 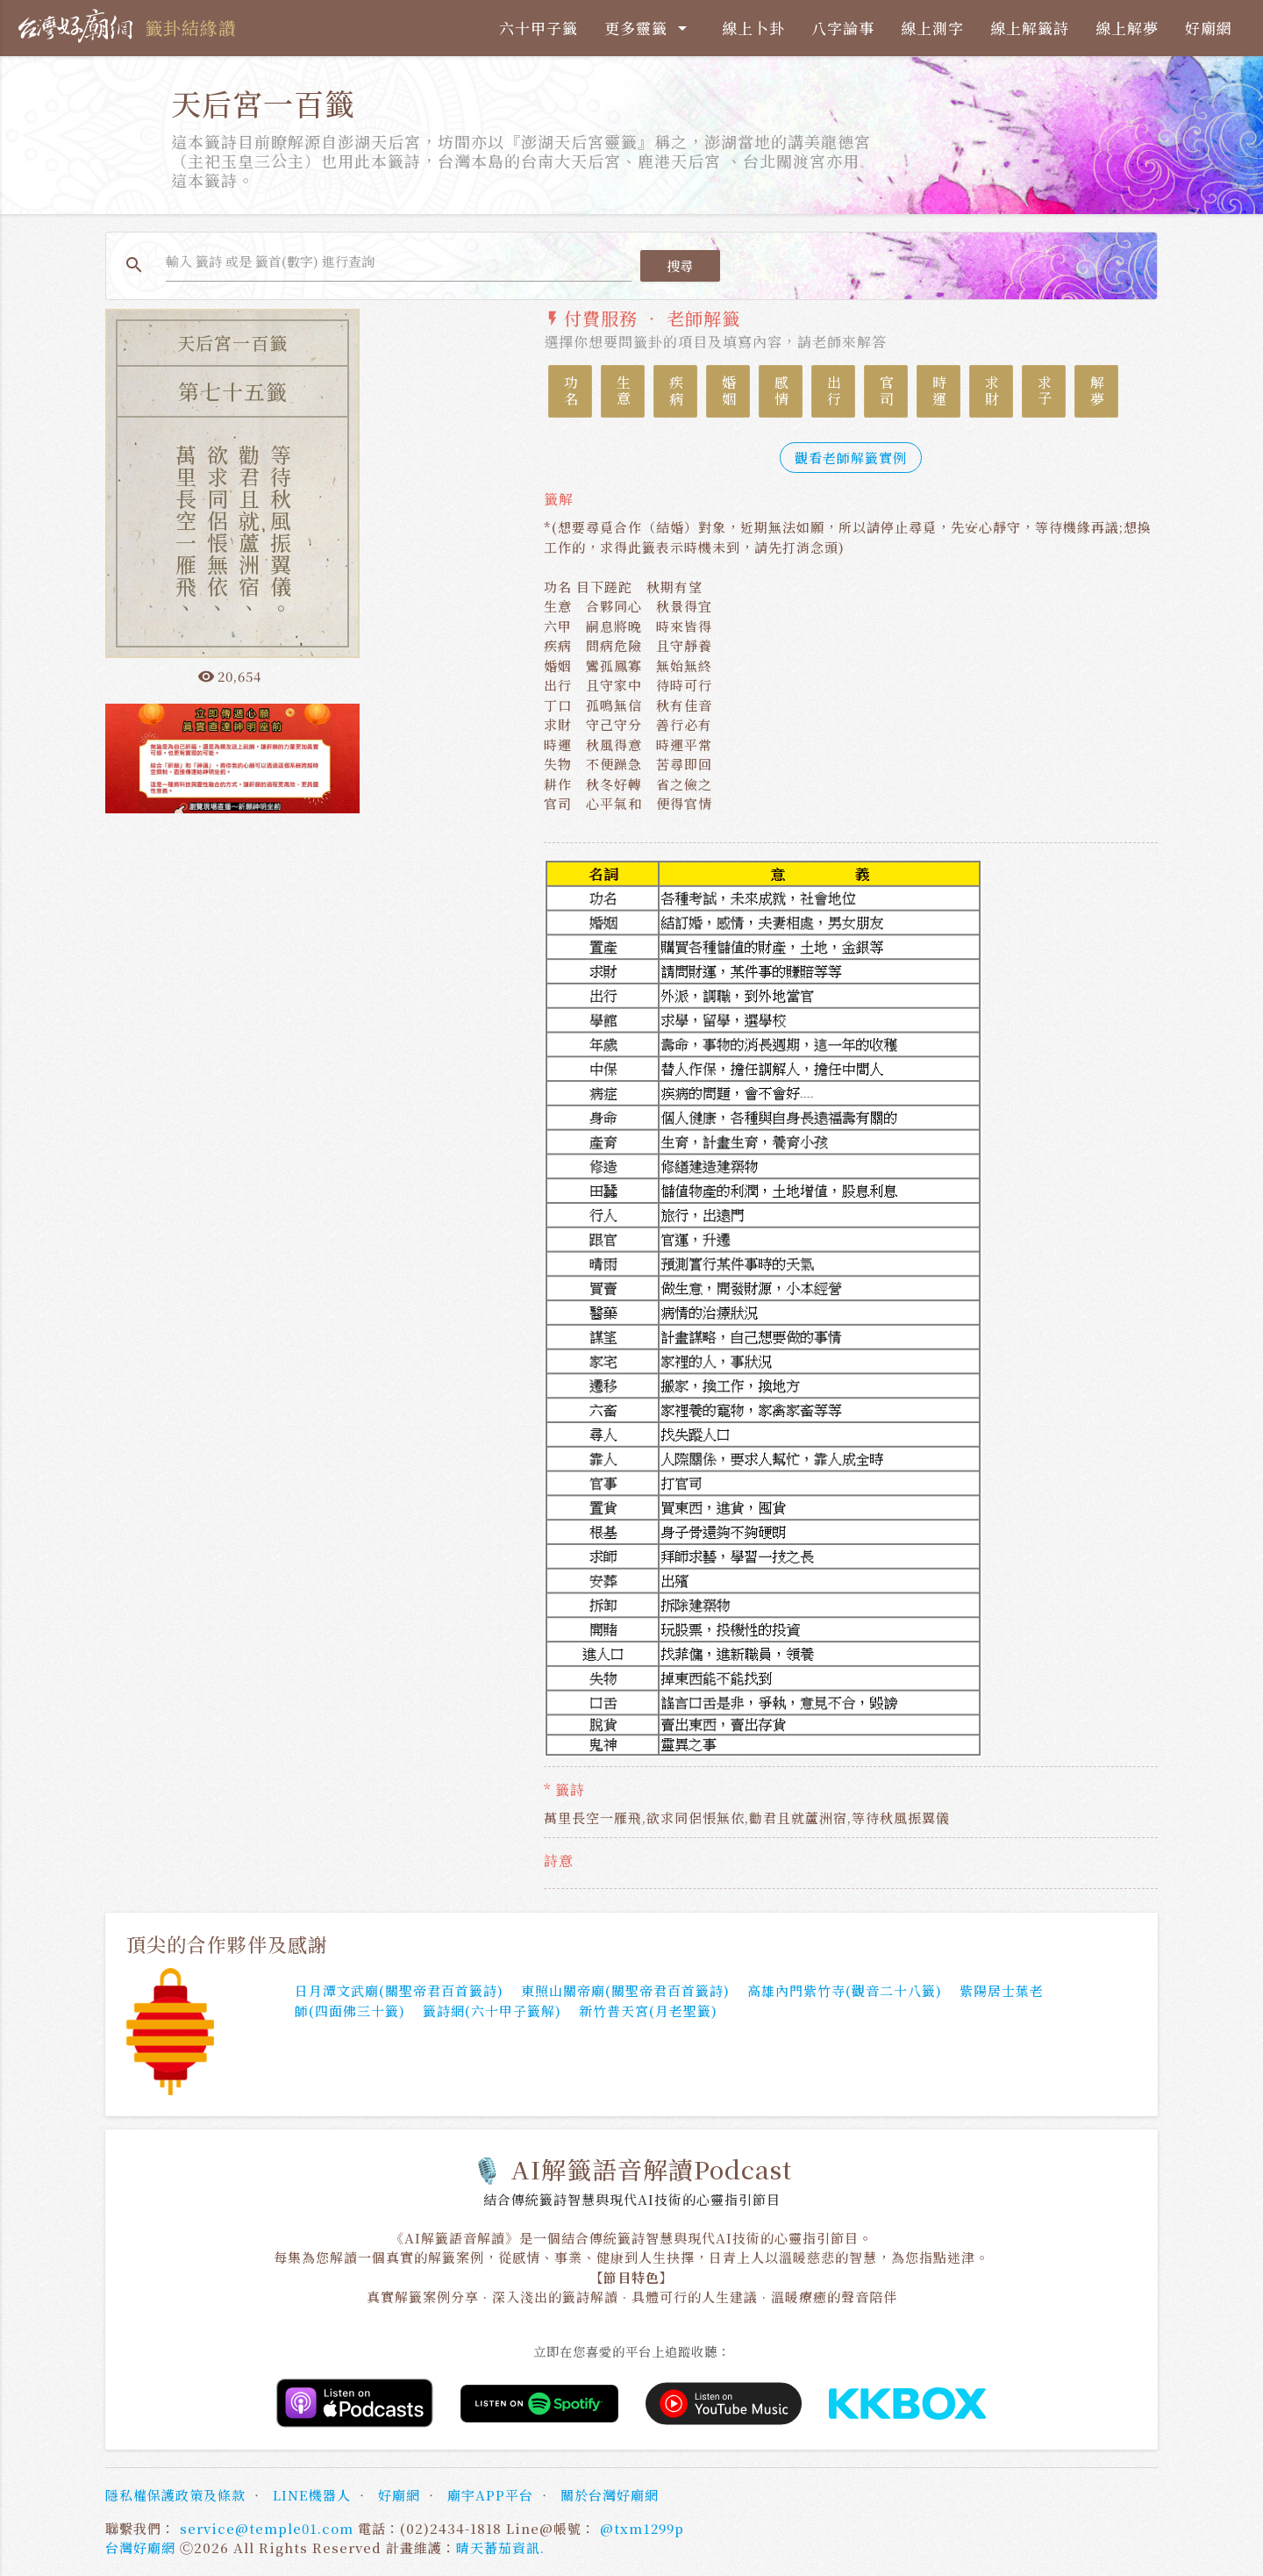 What do you see at coordinates (140, 2547) in the screenshot?
I see `台灣好廟網` at bounding box center [140, 2547].